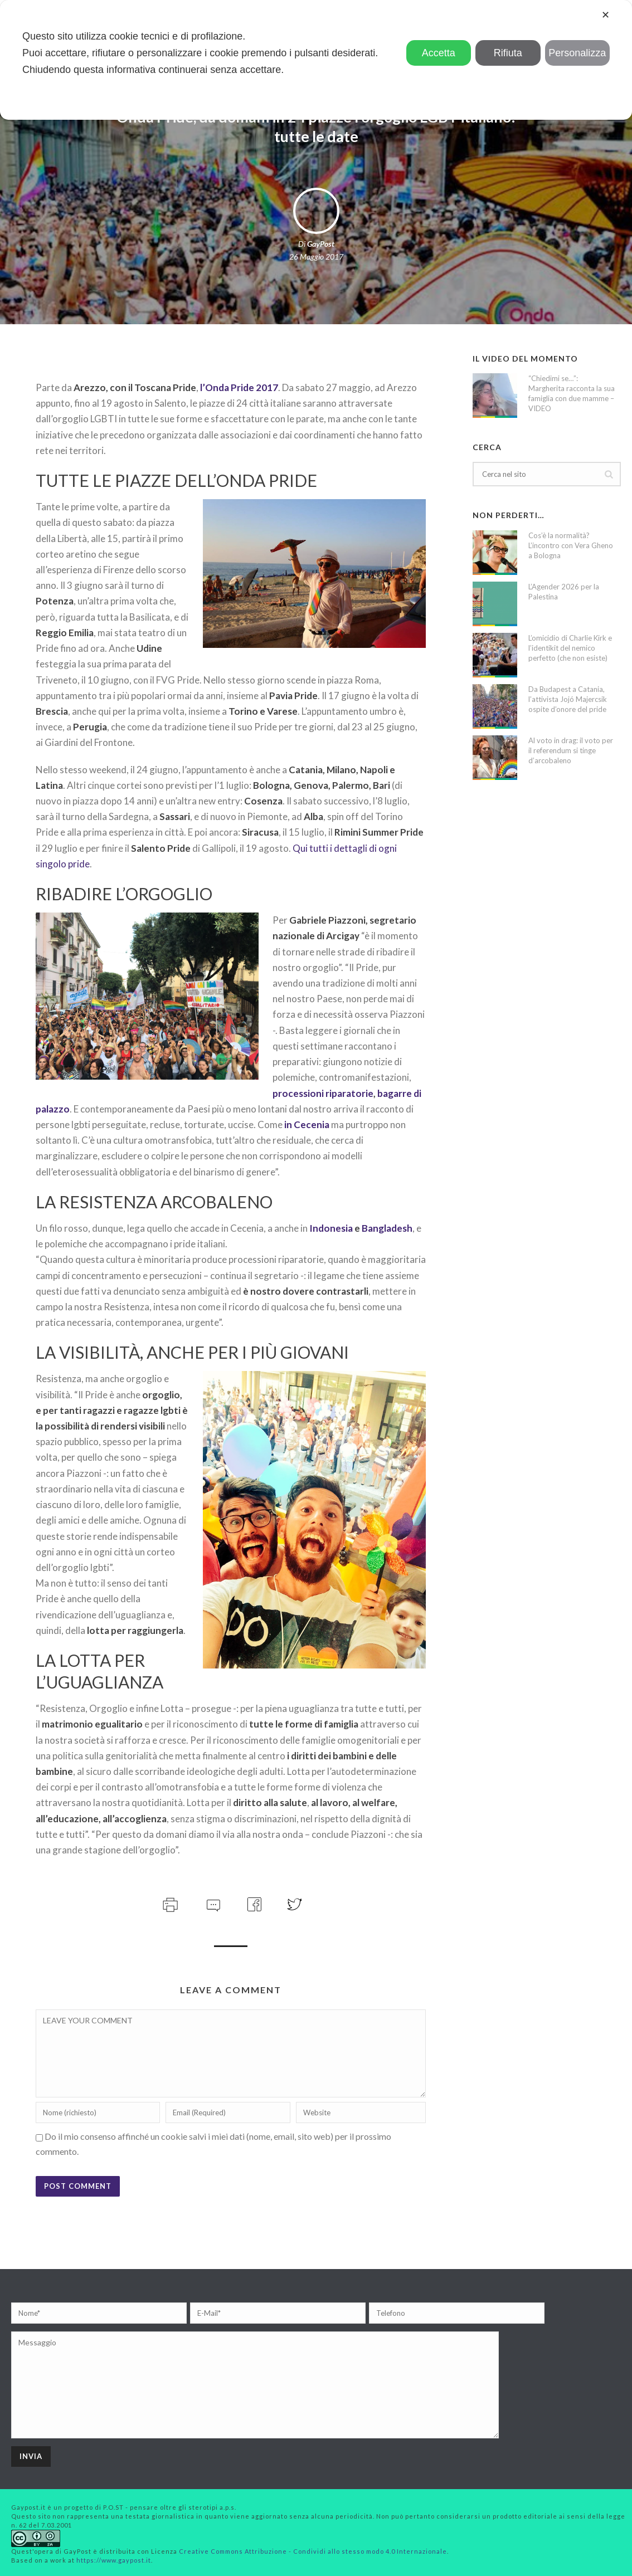  What do you see at coordinates (563, 591) in the screenshot?
I see `L’Agender 2026 per la Palestina` at bounding box center [563, 591].